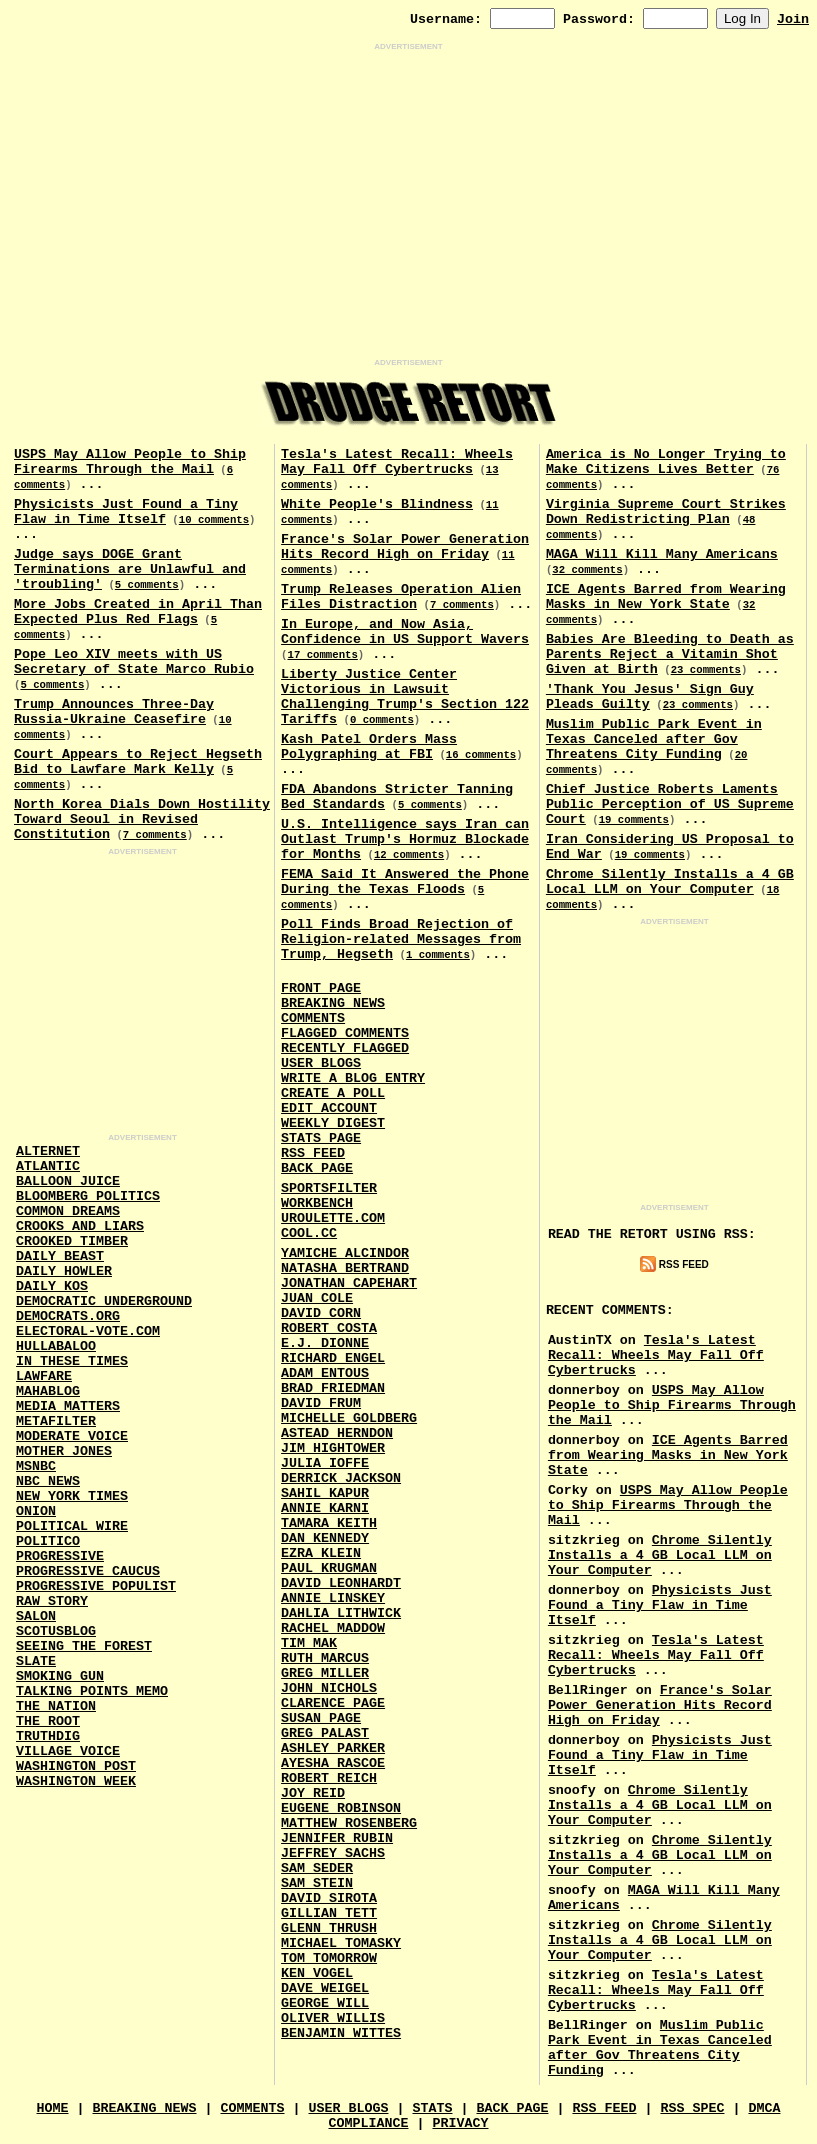 The image size is (817, 2144). I want to click on Tamara Keith, so click(329, 1523).